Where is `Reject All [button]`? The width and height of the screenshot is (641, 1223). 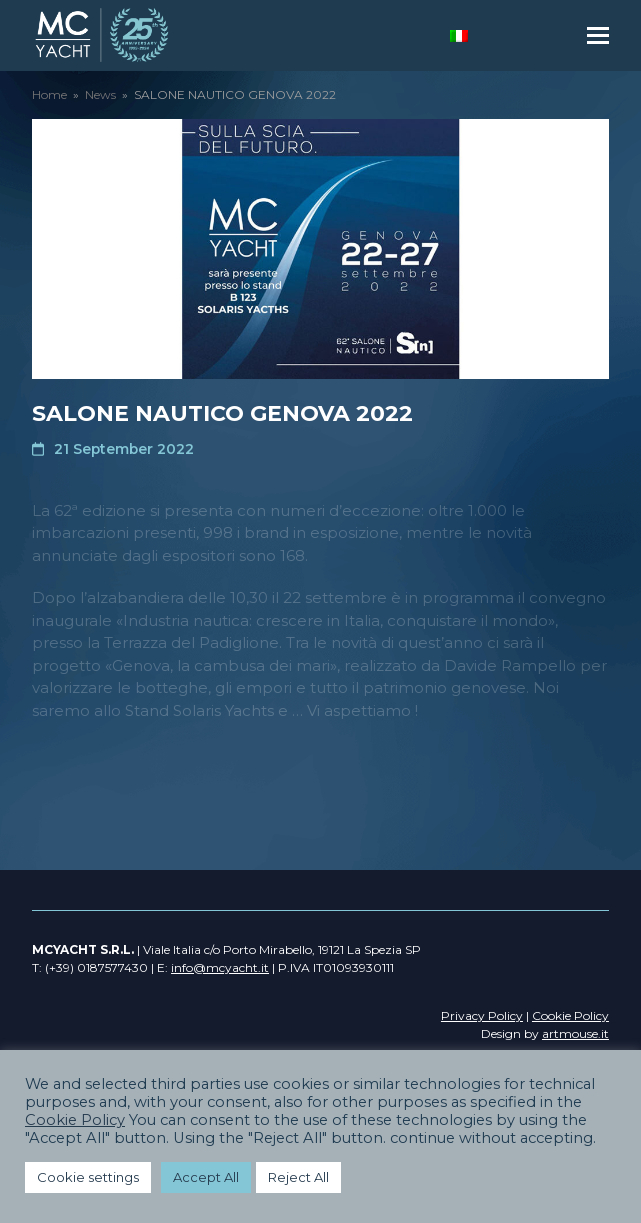
Reject All [button] is located at coordinates (298, 1177).